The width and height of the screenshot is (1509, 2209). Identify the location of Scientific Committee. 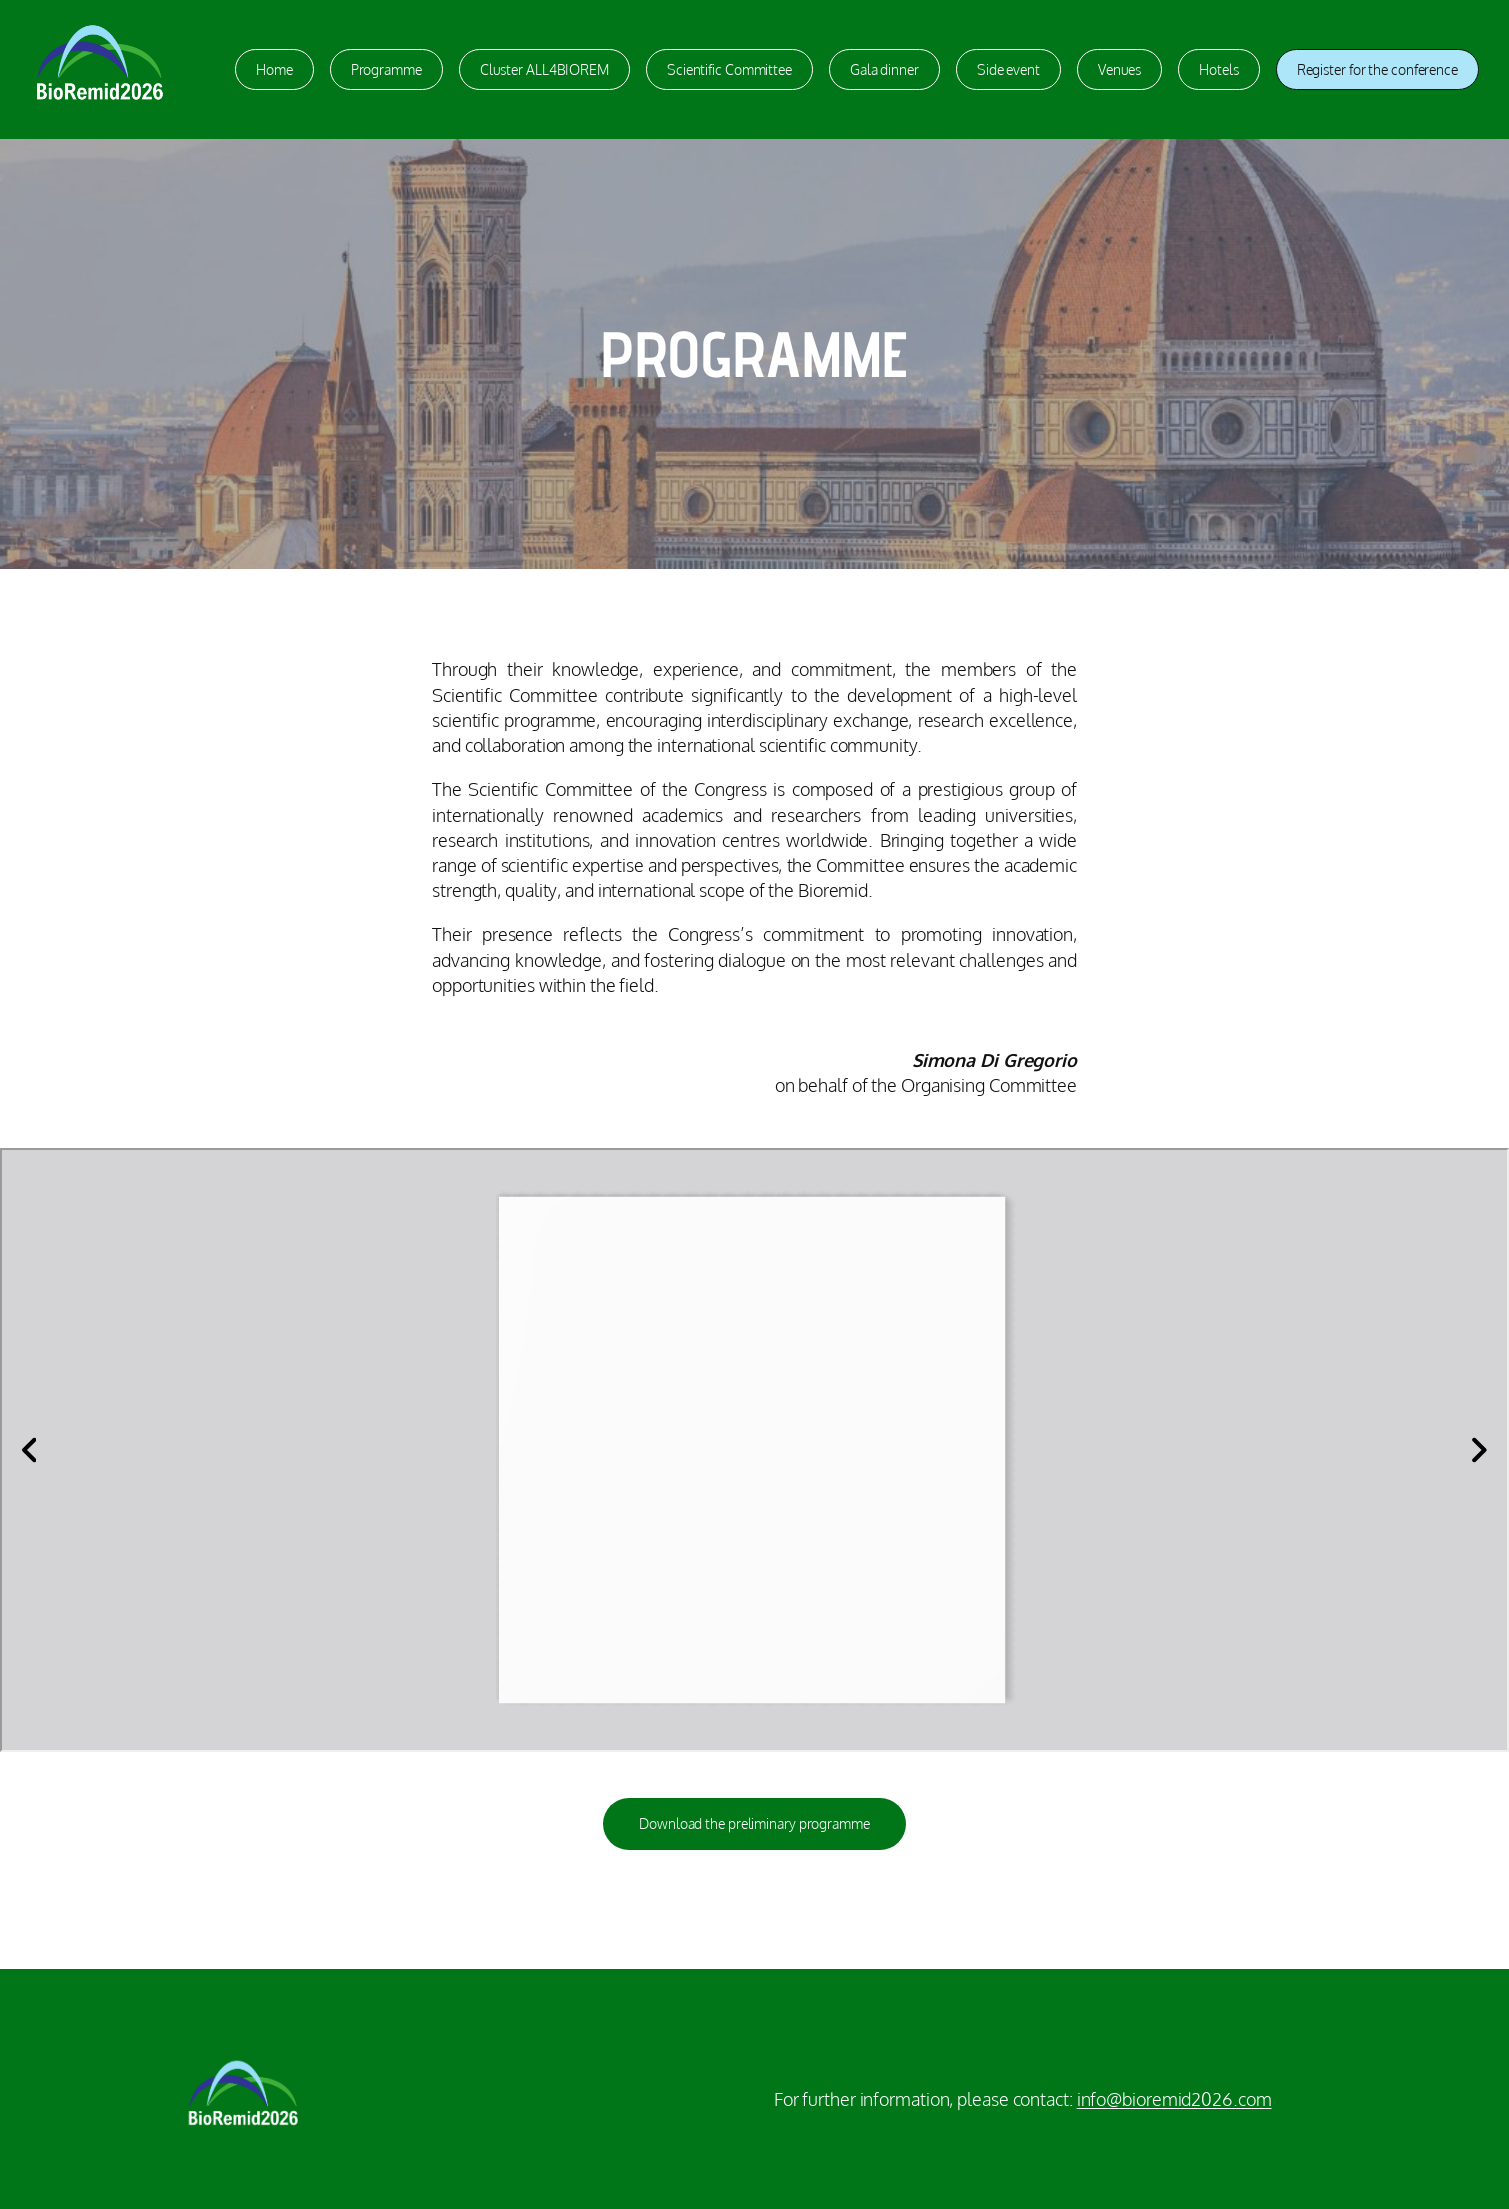
(729, 69).